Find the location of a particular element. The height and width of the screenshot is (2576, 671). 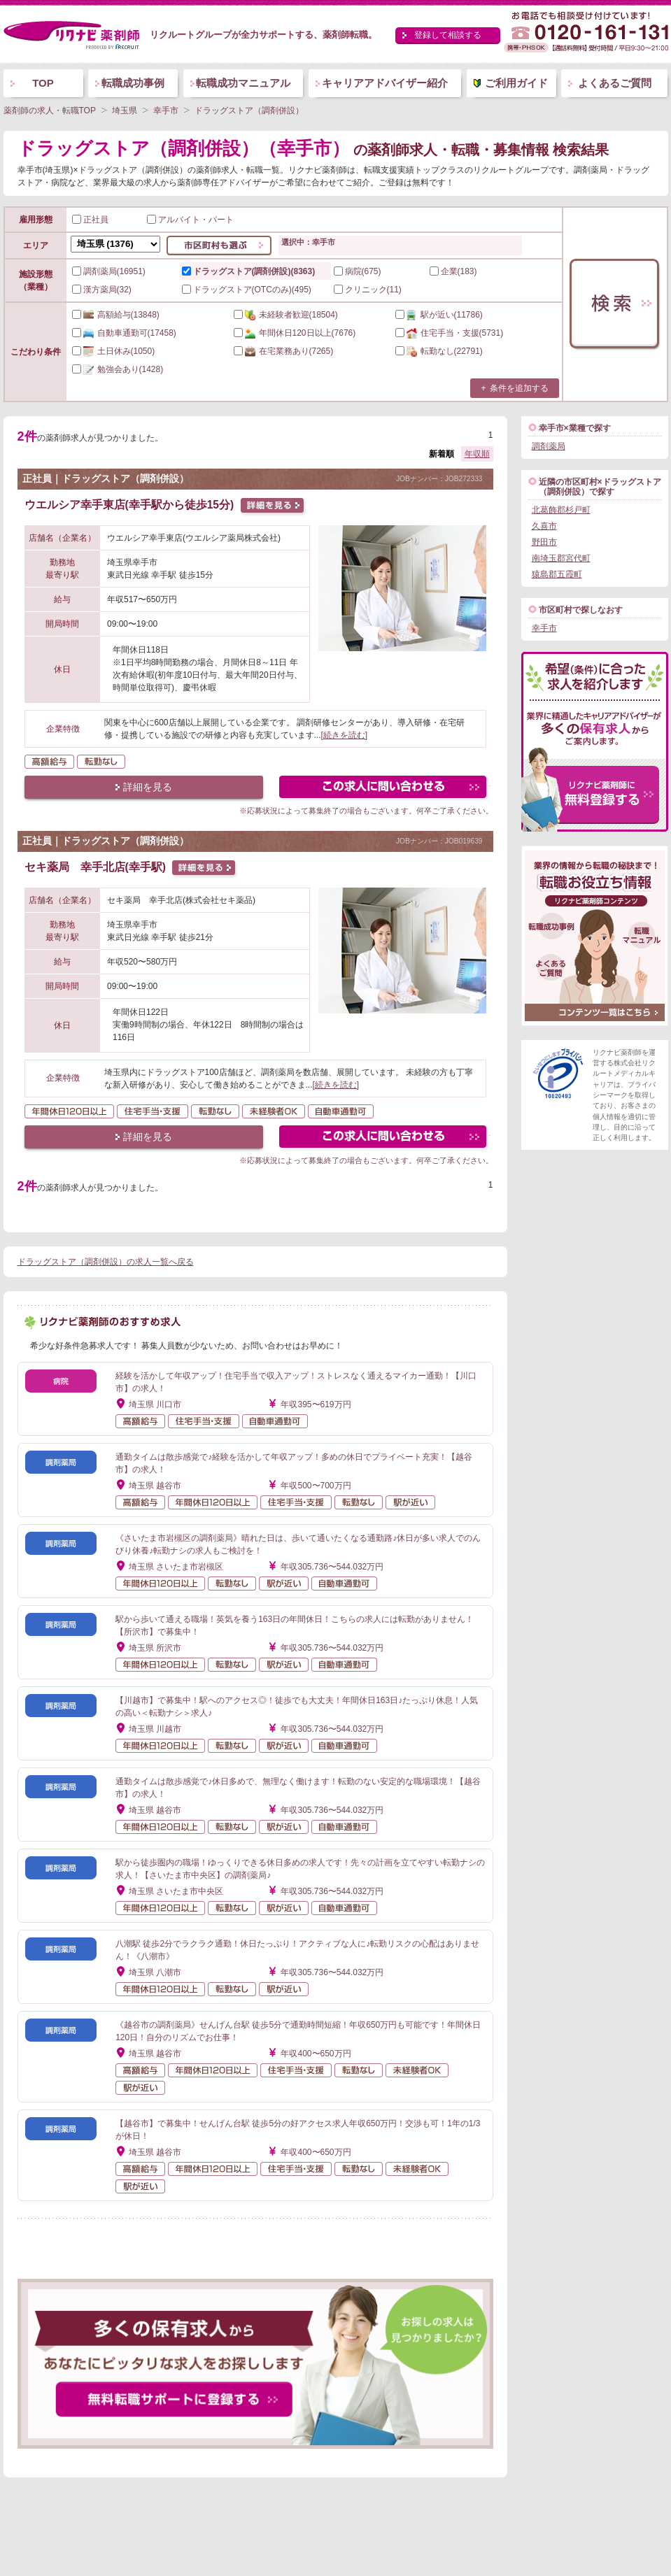

クリニック(11) is located at coordinates (368, 289).